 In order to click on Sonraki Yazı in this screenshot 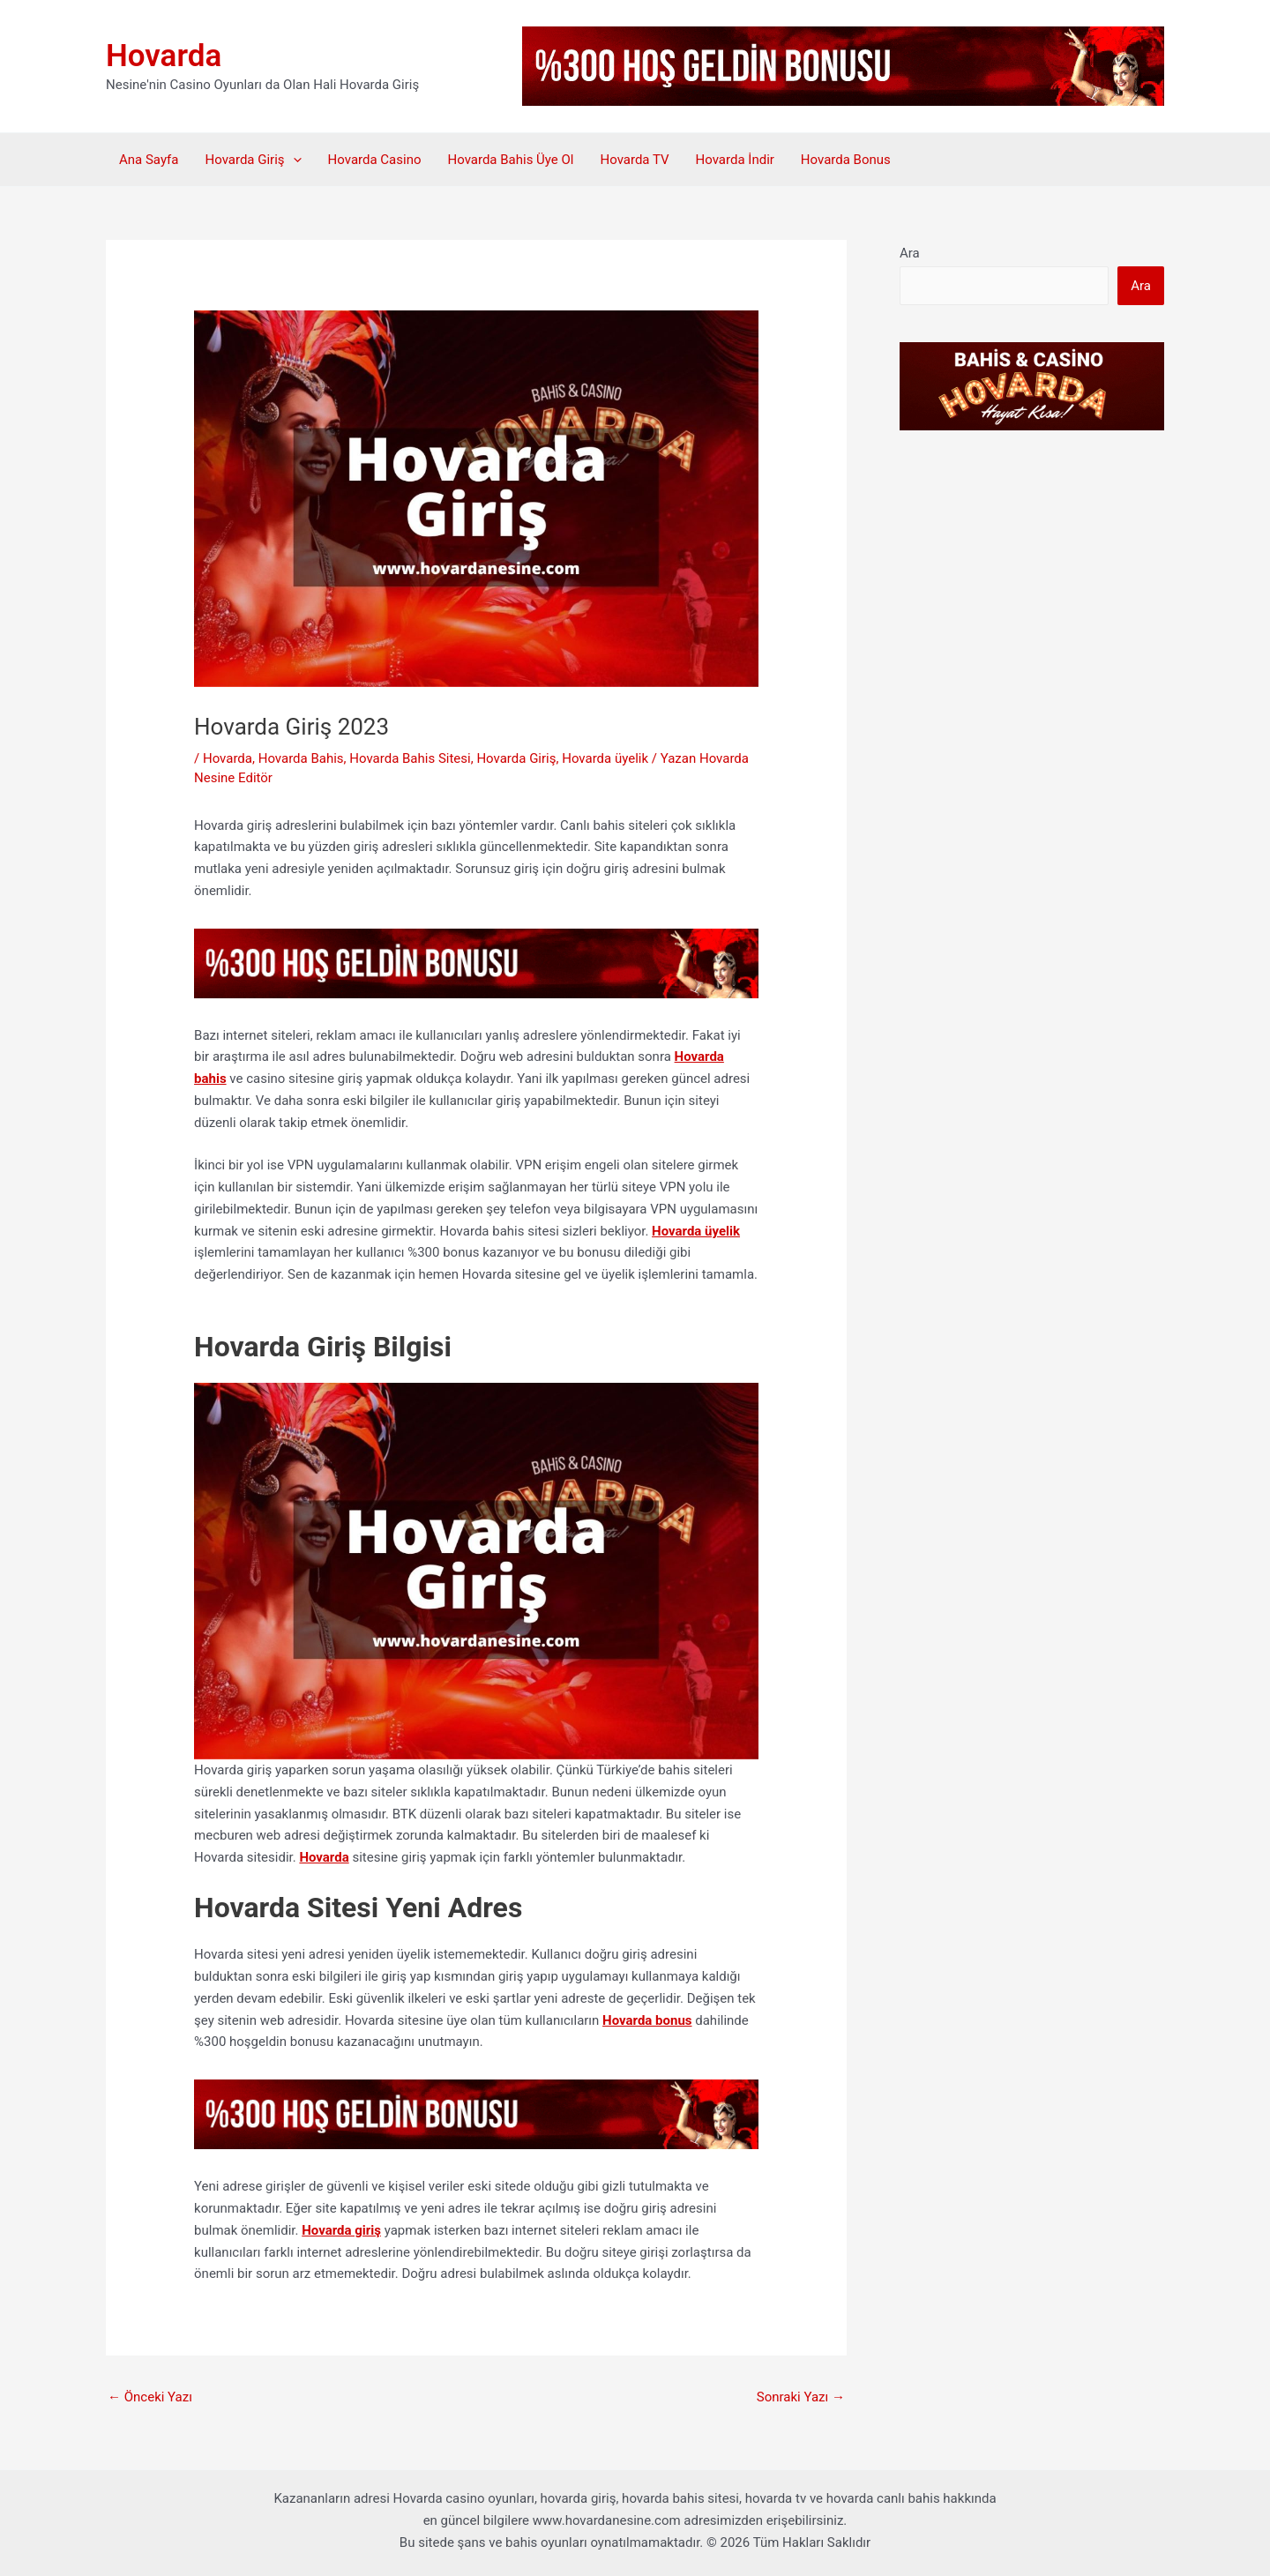, I will do `click(801, 2397)`.